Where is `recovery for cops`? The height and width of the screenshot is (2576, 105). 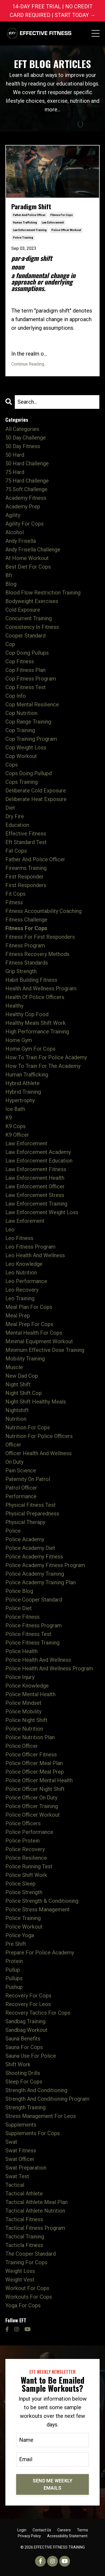 recovery for cops is located at coordinates (28, 1995).